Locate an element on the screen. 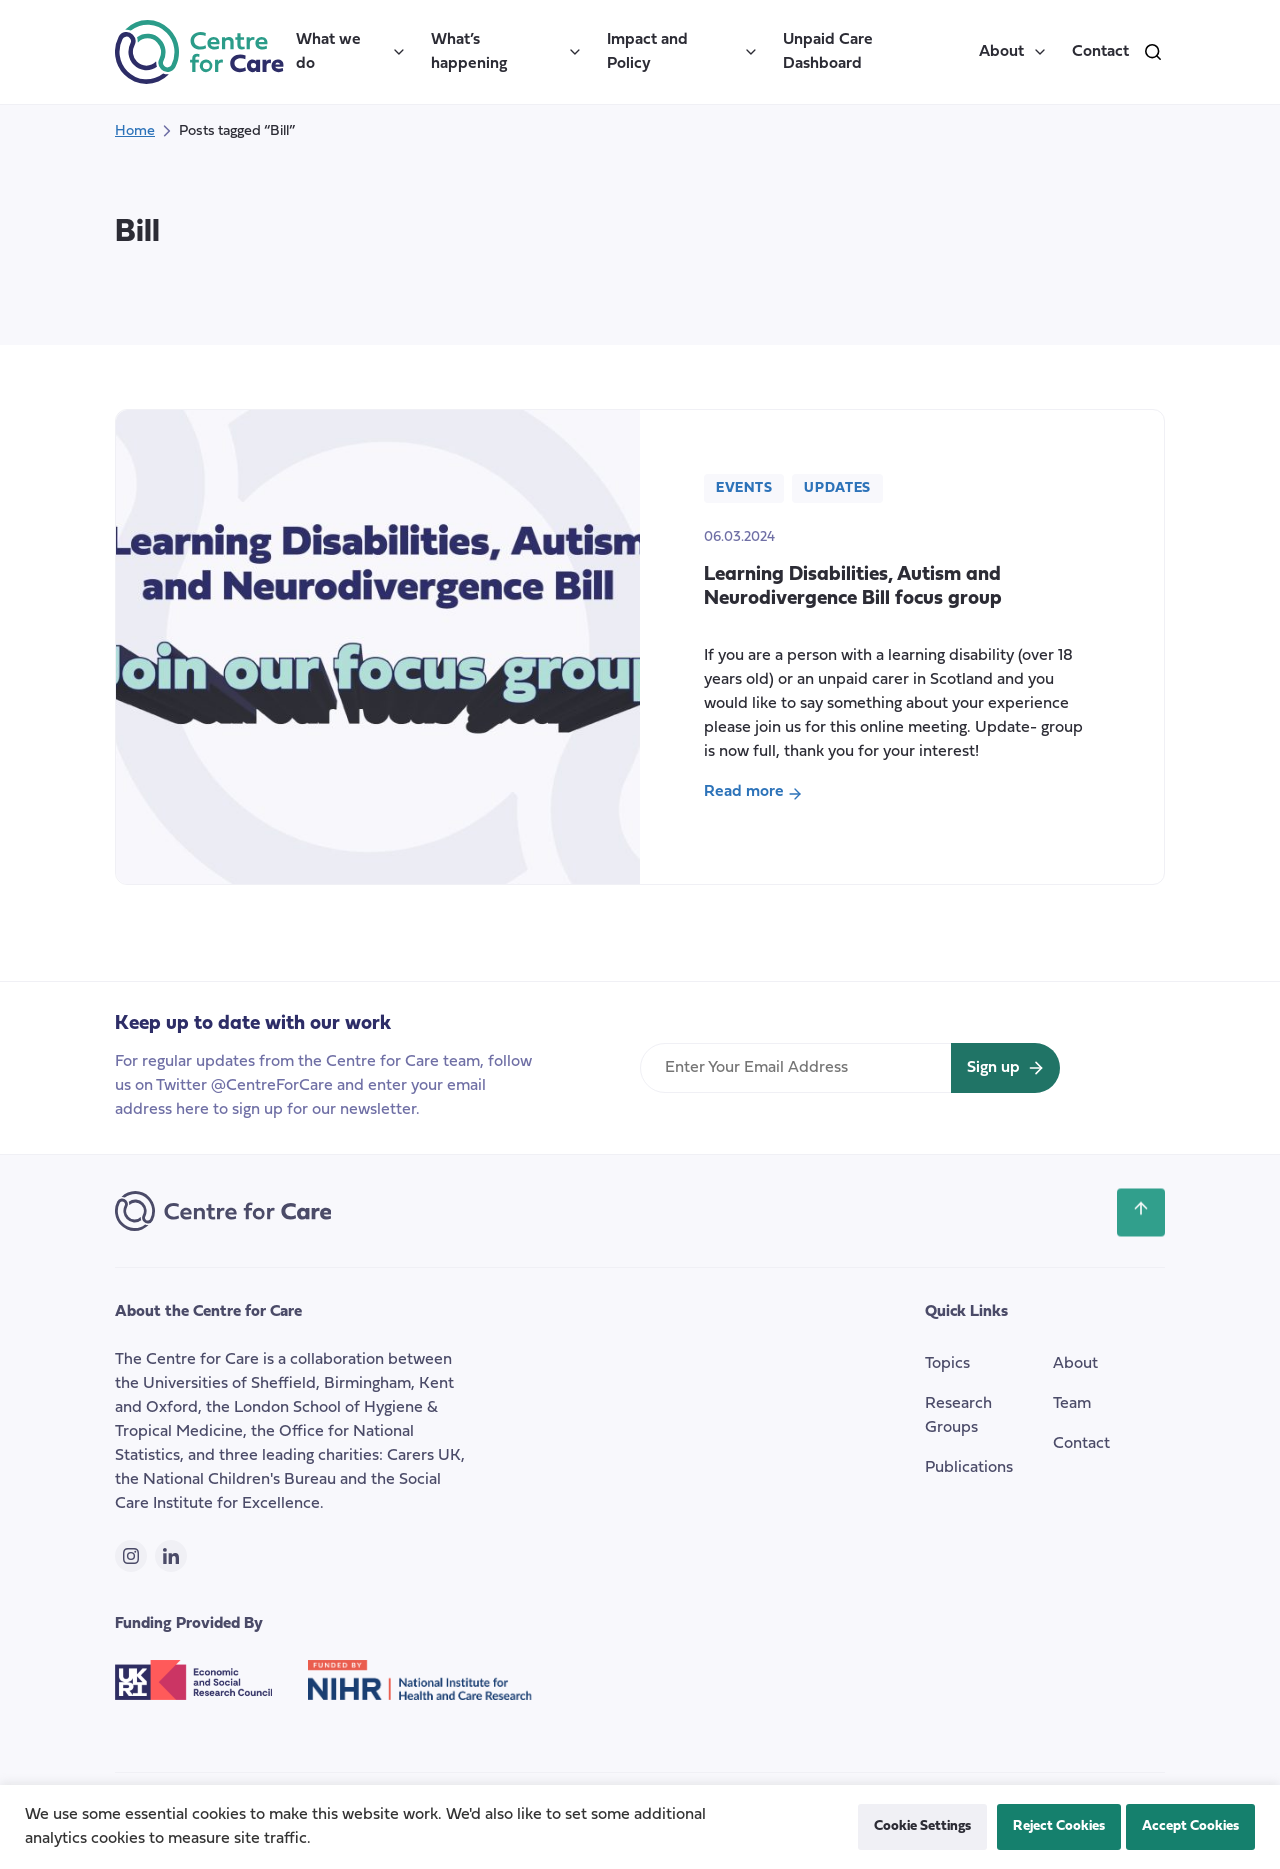  Publications is located at coordinates (969, 1468).